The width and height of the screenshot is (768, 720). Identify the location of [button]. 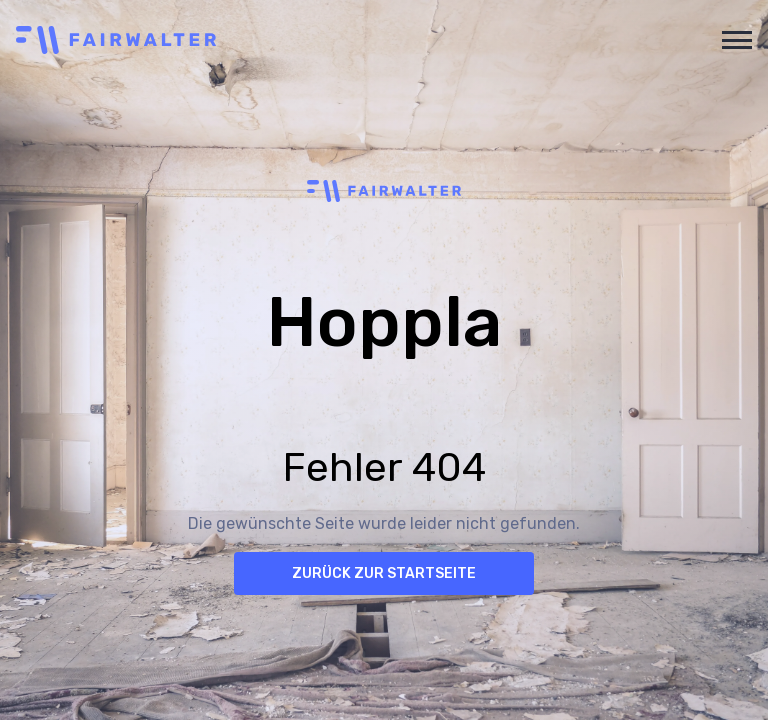
(733, 40).